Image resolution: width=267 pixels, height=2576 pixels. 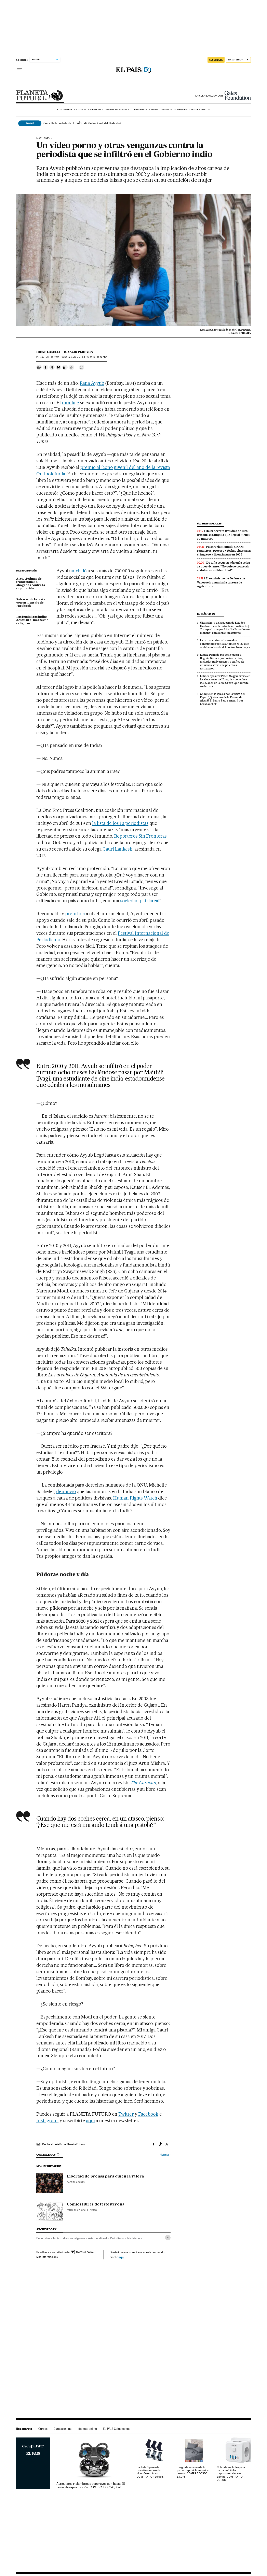 What do you see at coordinates (30, 602) in the screenshot?
I see `Salvarse de la trata con un mensaje de Facebook` at bounding box center [30, 602].